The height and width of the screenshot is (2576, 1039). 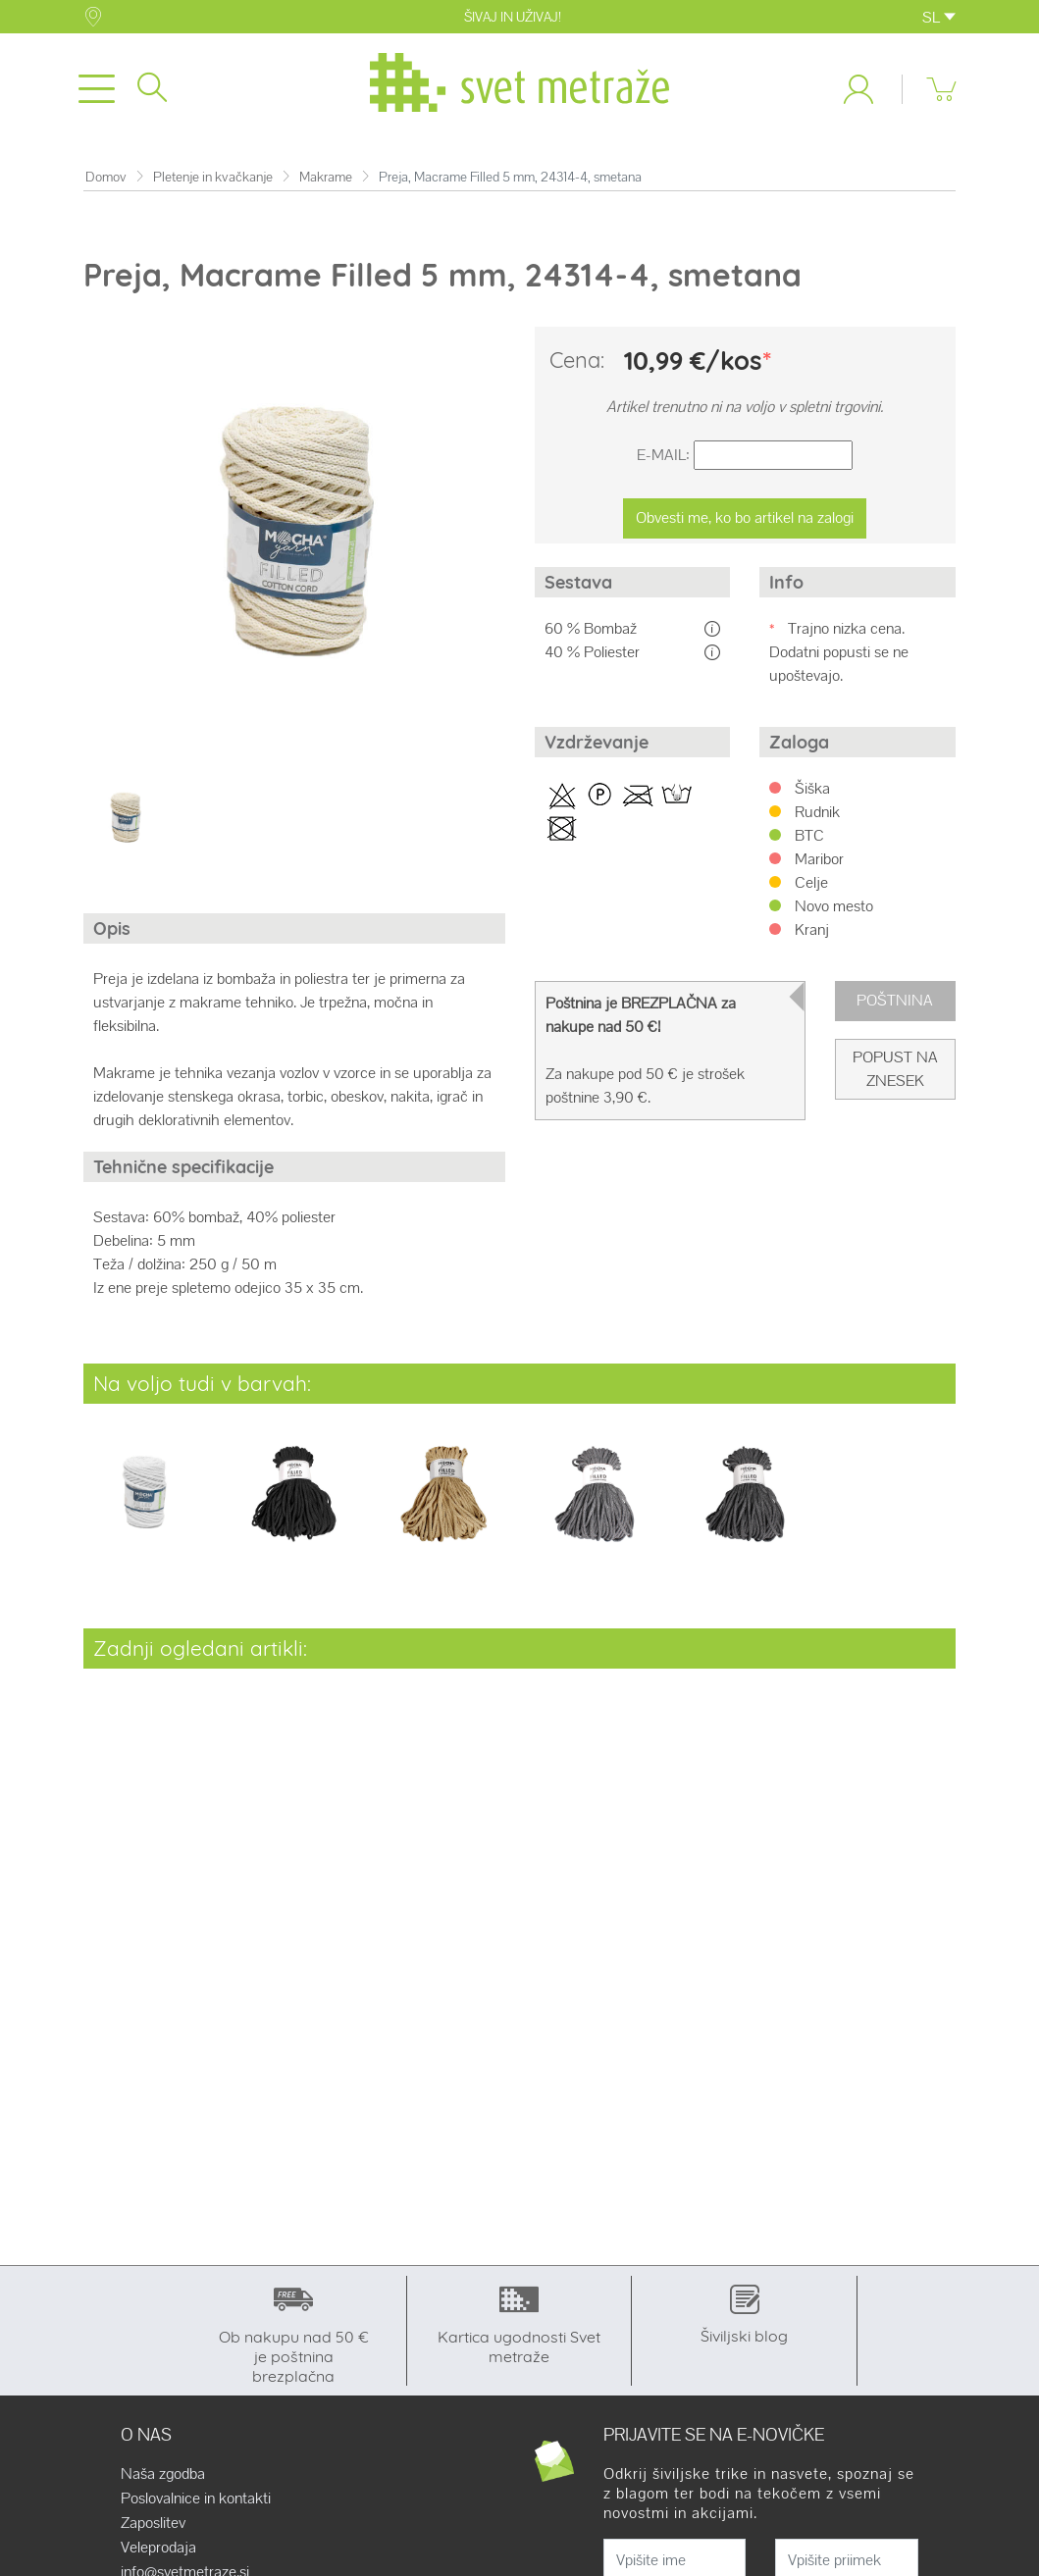 I want to click on Poslovalnice in kontakti, so click(x=196, y=2498).